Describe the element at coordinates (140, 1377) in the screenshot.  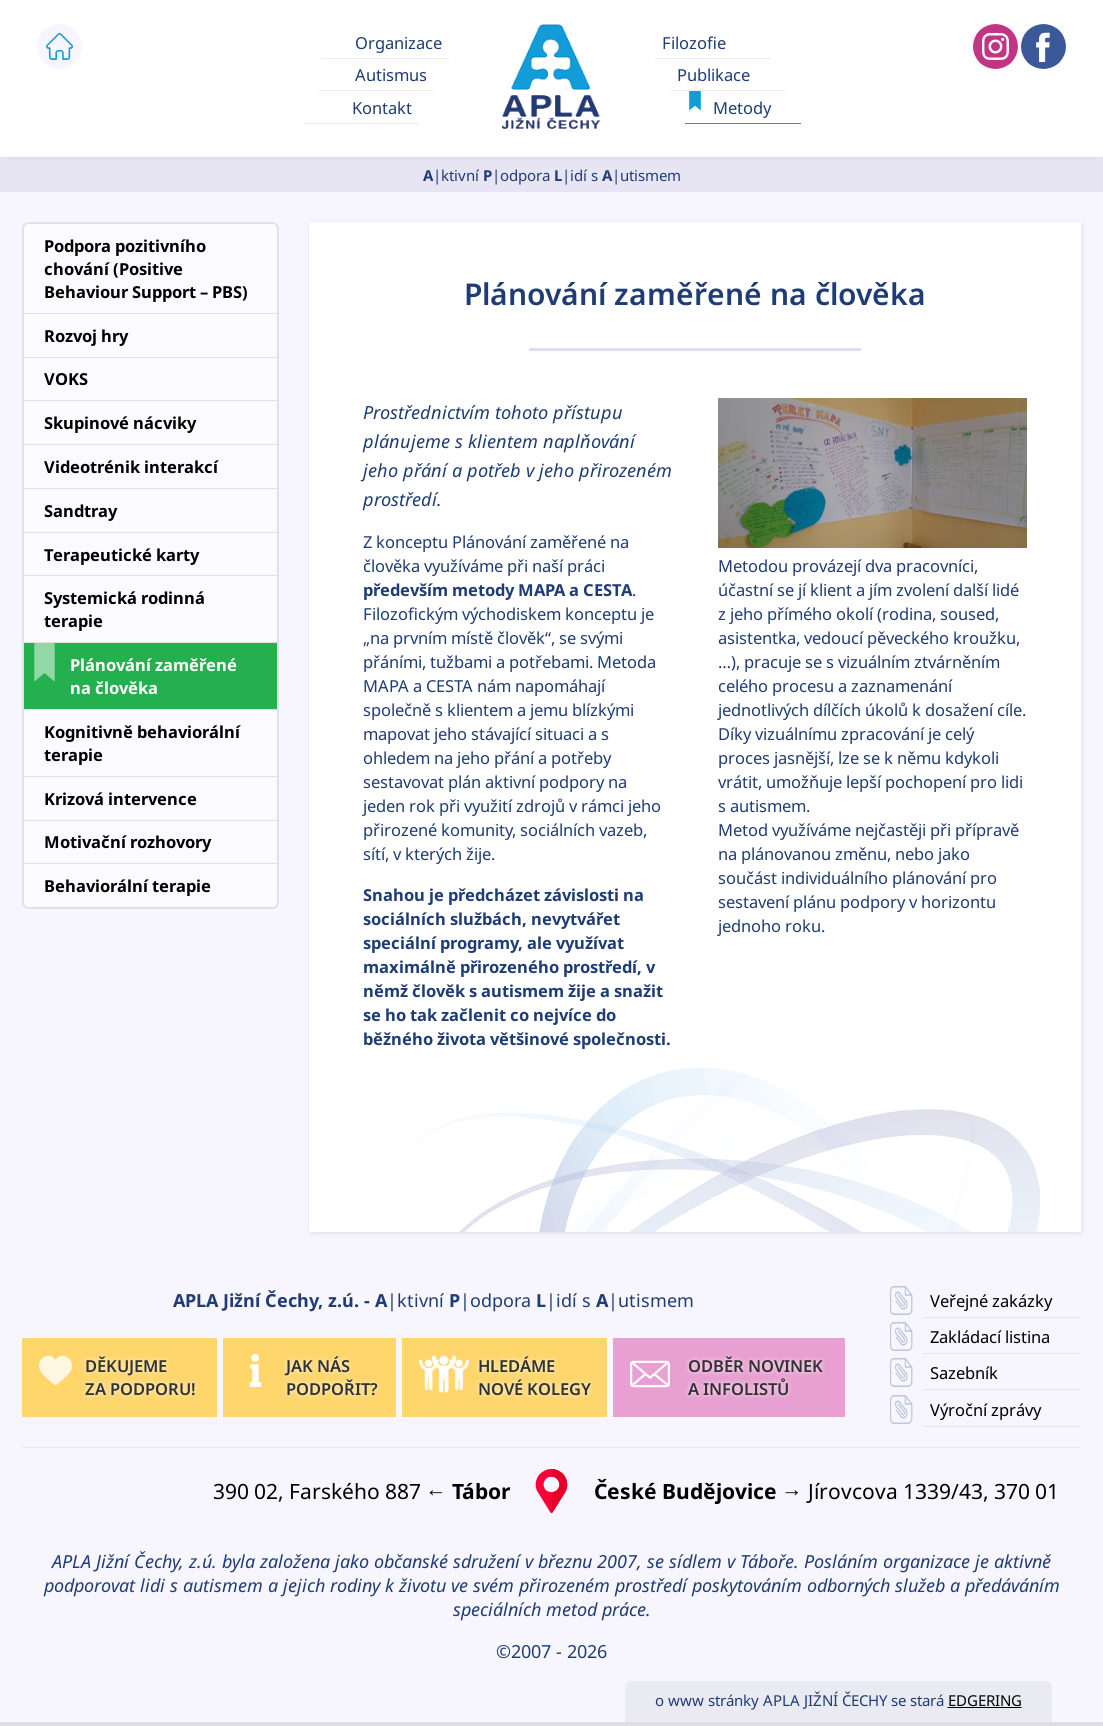
I see `DĚKUJEME ZA PODPORU!` at that location.